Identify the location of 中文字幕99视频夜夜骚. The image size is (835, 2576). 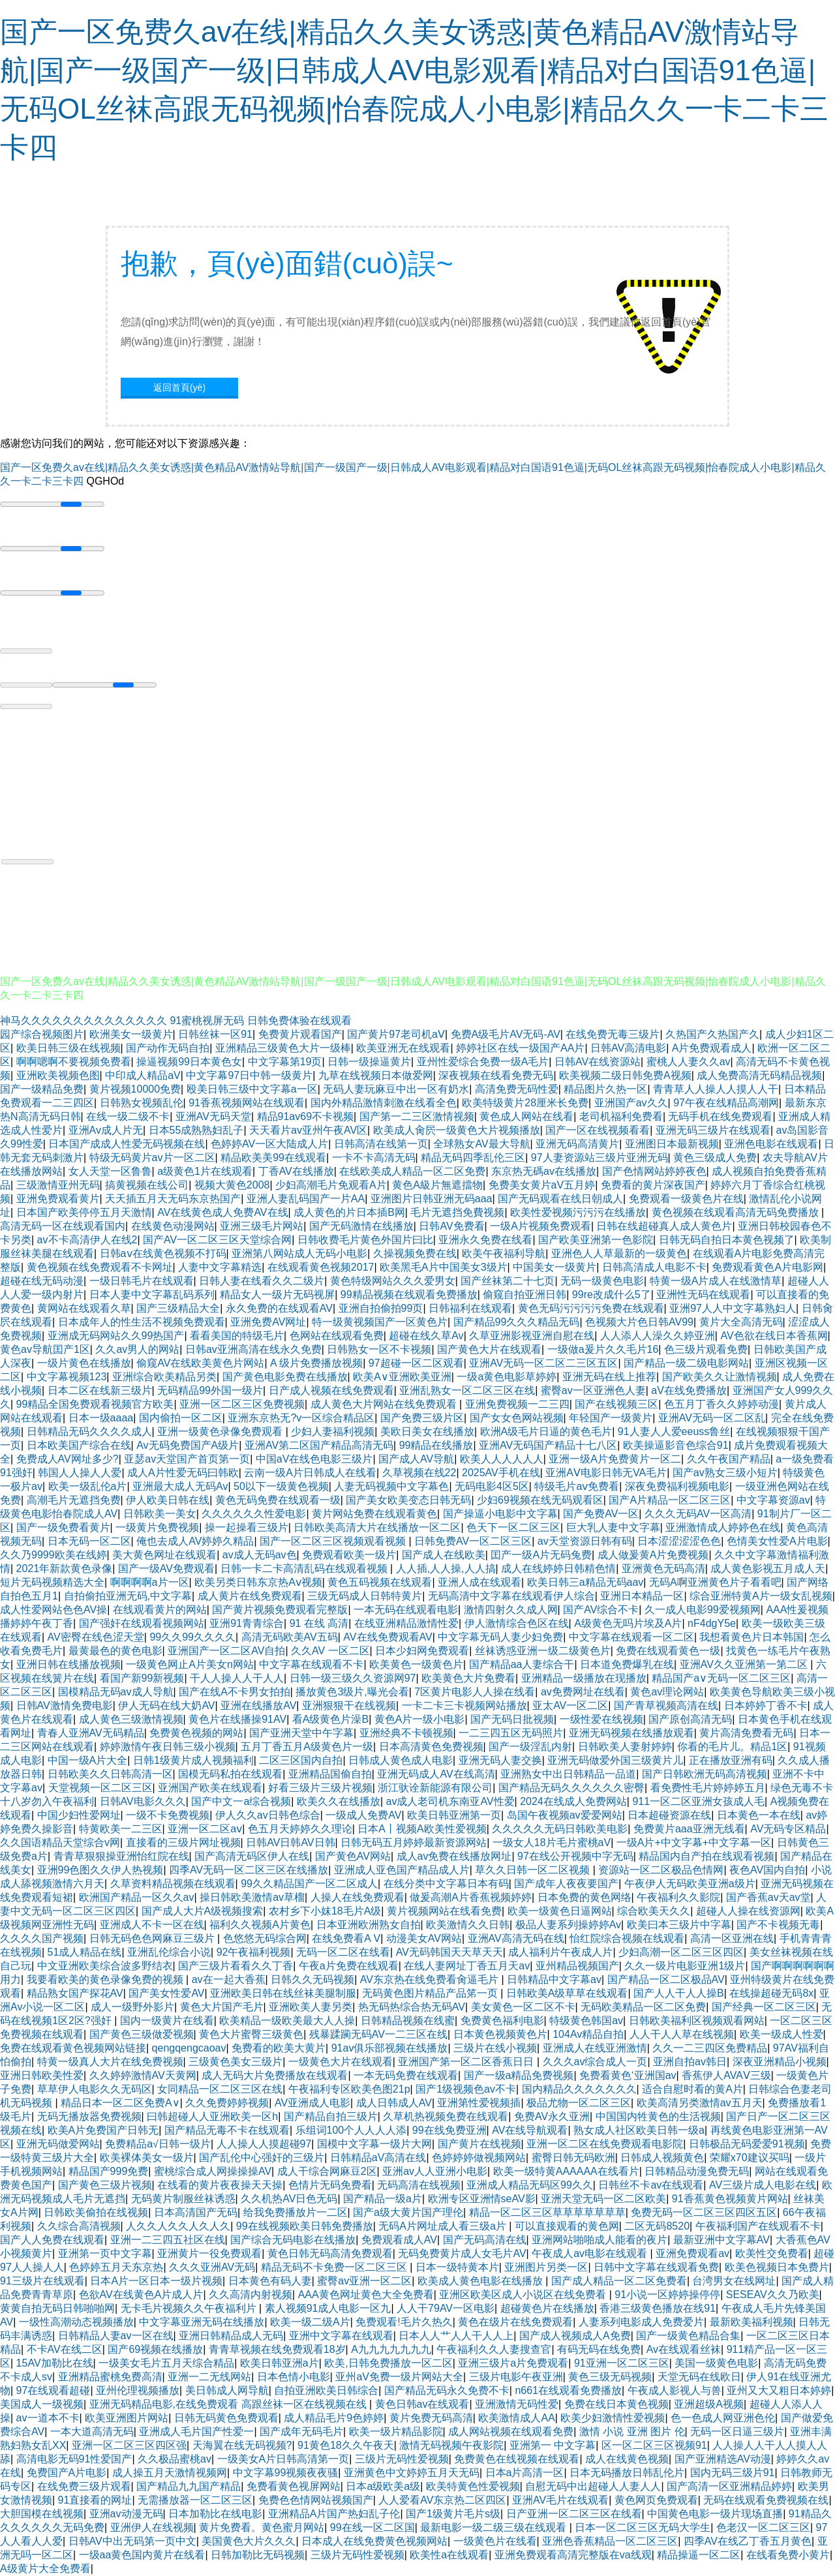
(286, 2472).